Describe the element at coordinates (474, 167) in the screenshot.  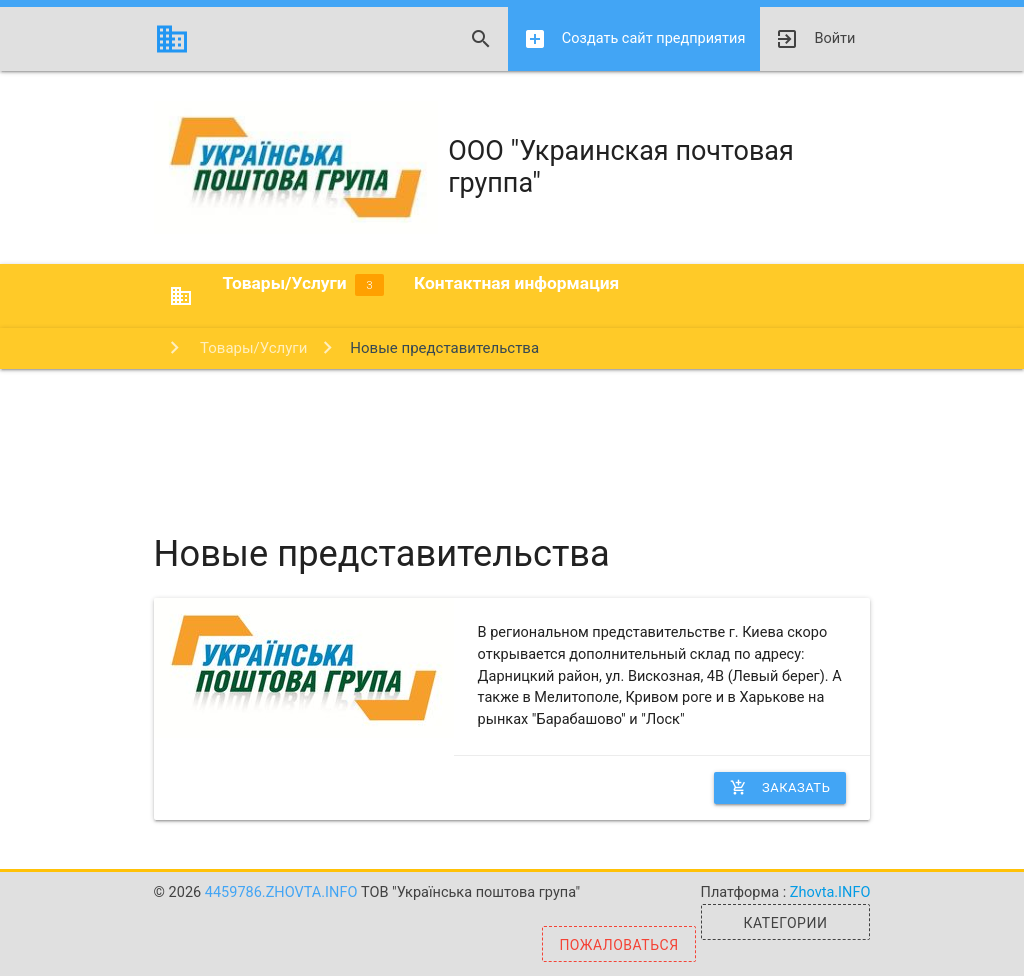
I see `ООО "Украинская почтовая группа"` at that location.